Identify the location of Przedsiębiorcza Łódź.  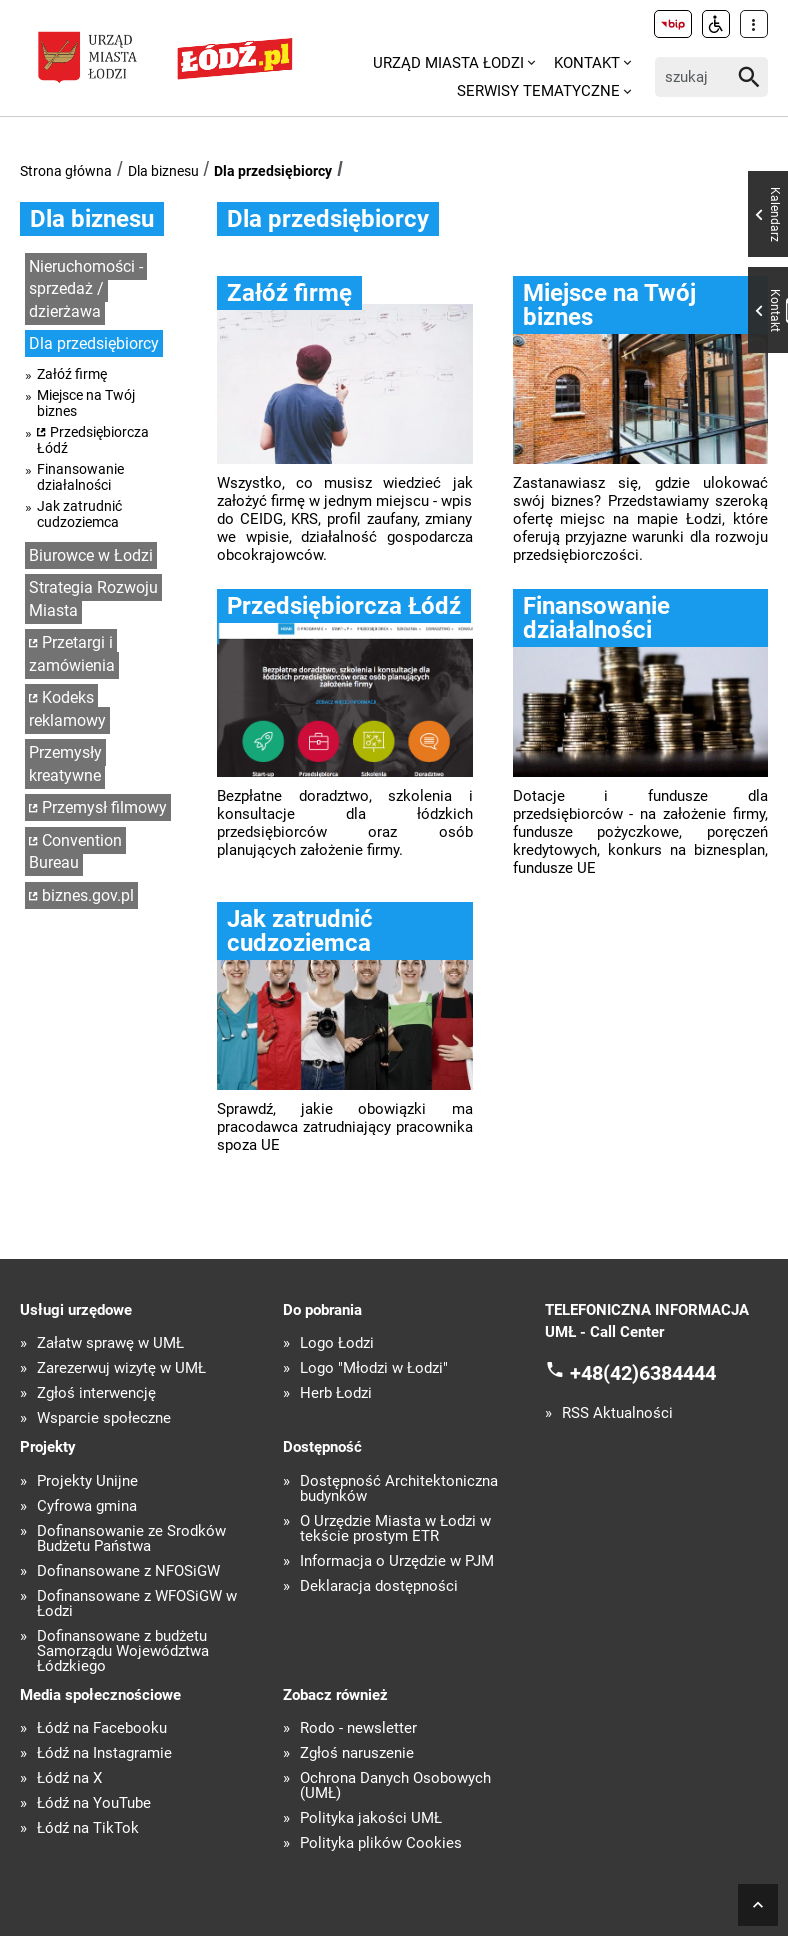
(93, 440).